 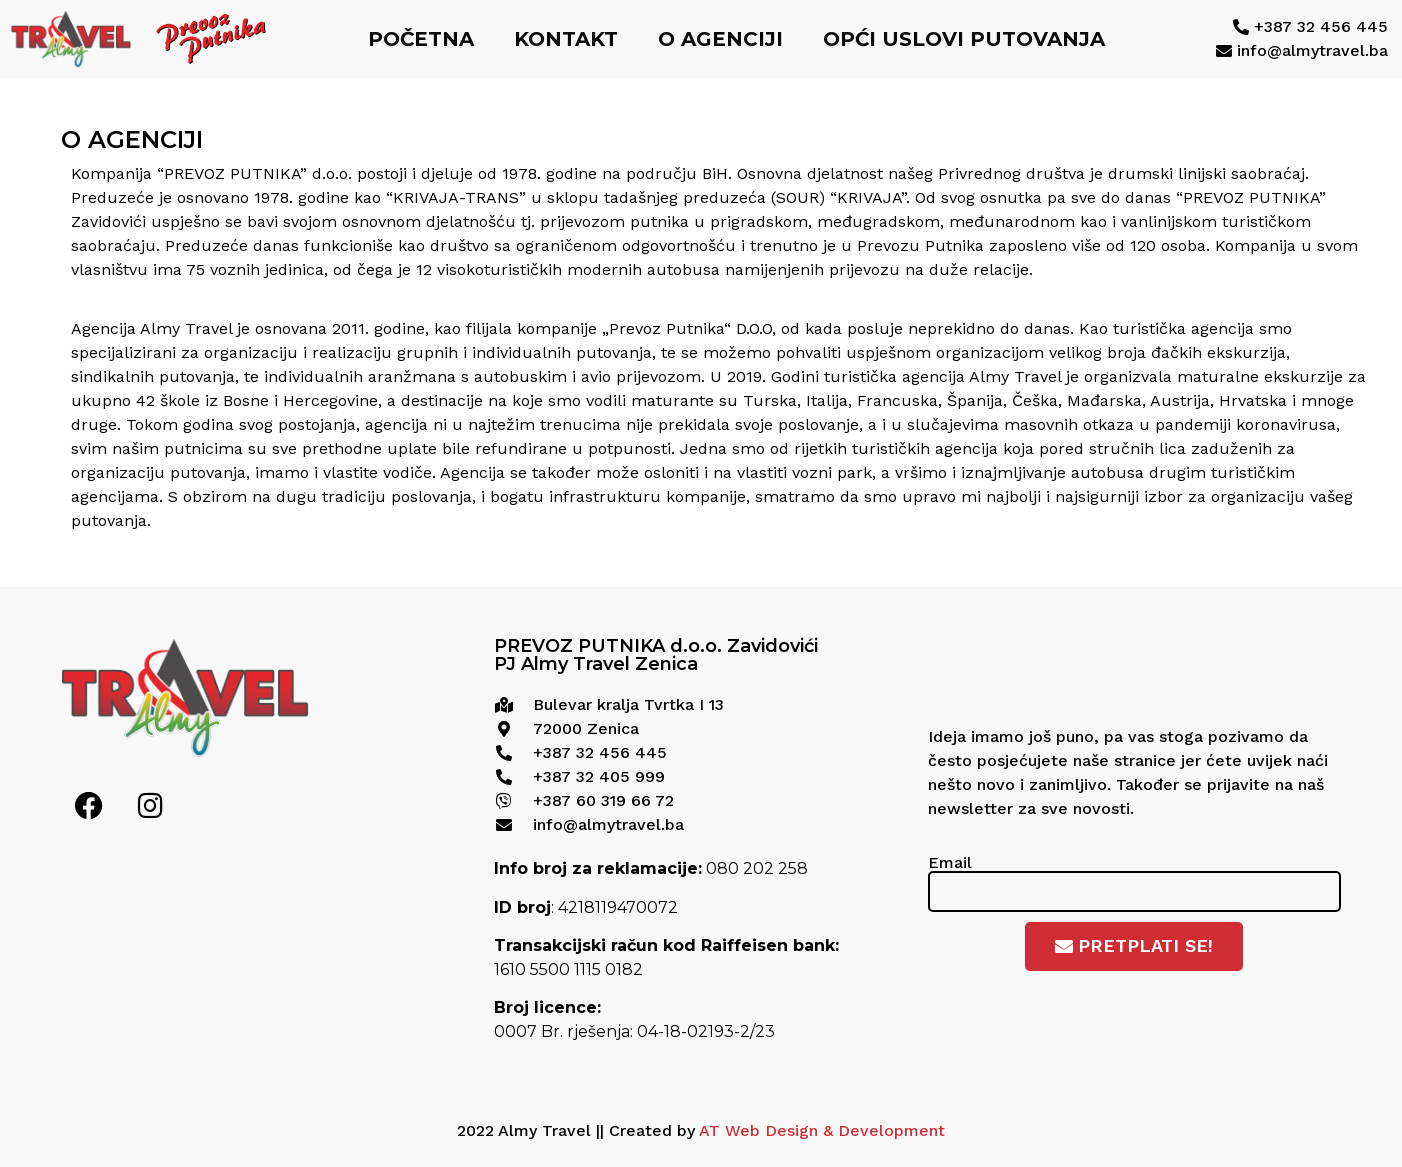 I want to click on Opći uslovi putovanja, so click(x=964, y=39).